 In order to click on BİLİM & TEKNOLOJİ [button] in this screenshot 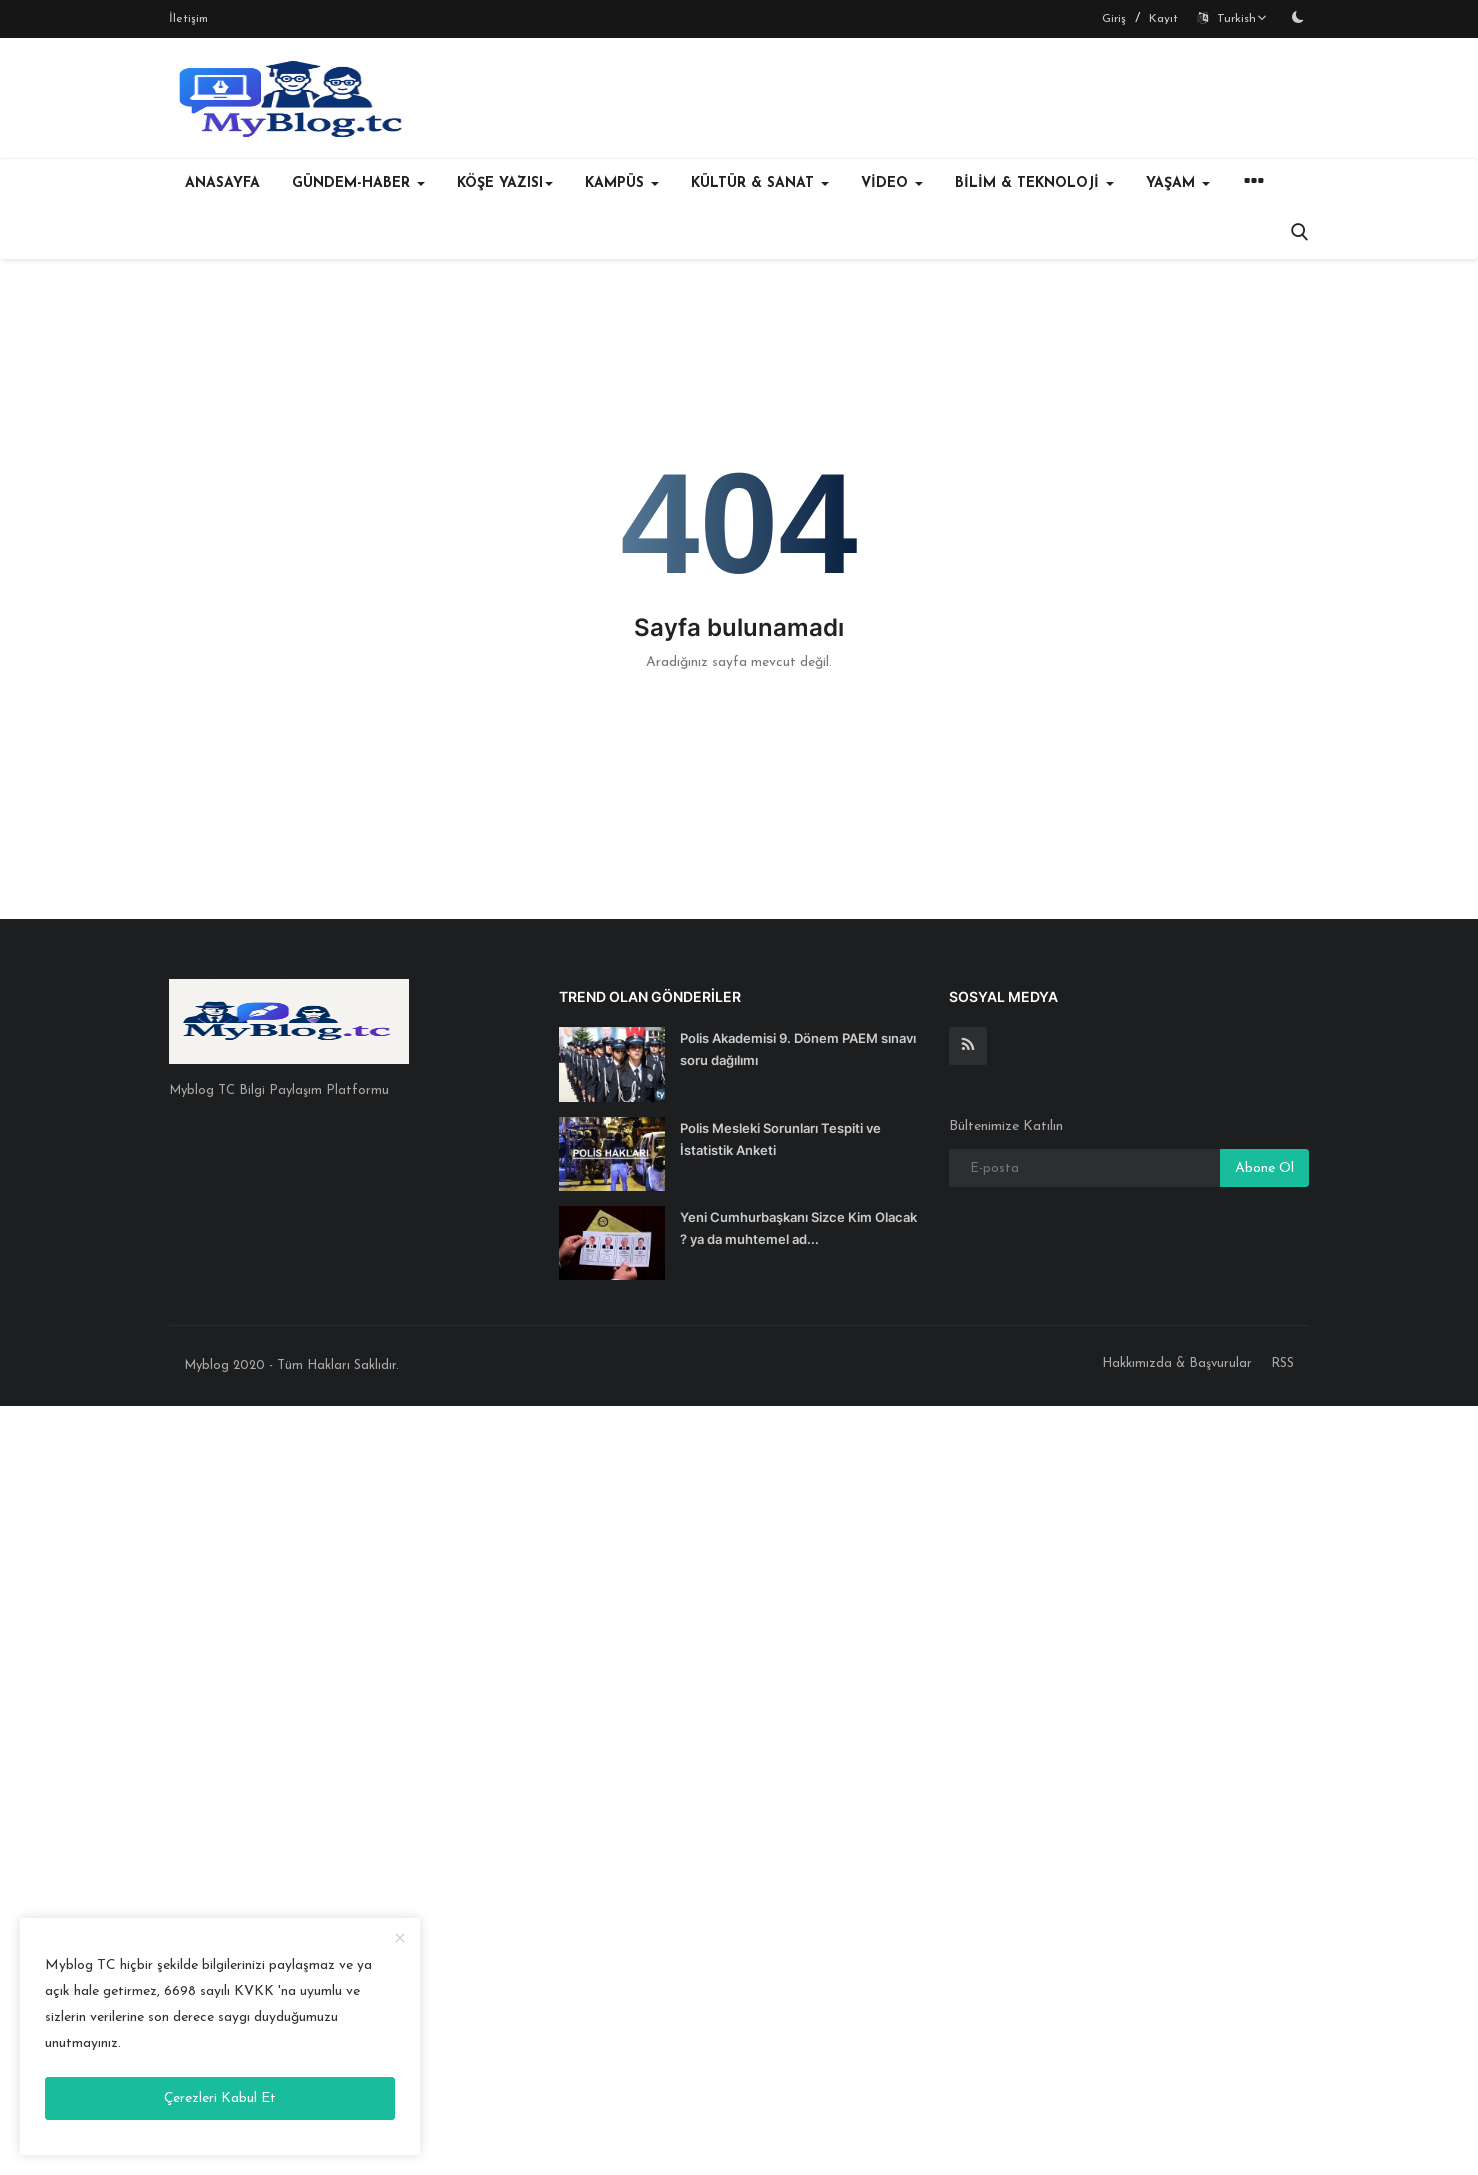, I will do `click(1034, 183)`.